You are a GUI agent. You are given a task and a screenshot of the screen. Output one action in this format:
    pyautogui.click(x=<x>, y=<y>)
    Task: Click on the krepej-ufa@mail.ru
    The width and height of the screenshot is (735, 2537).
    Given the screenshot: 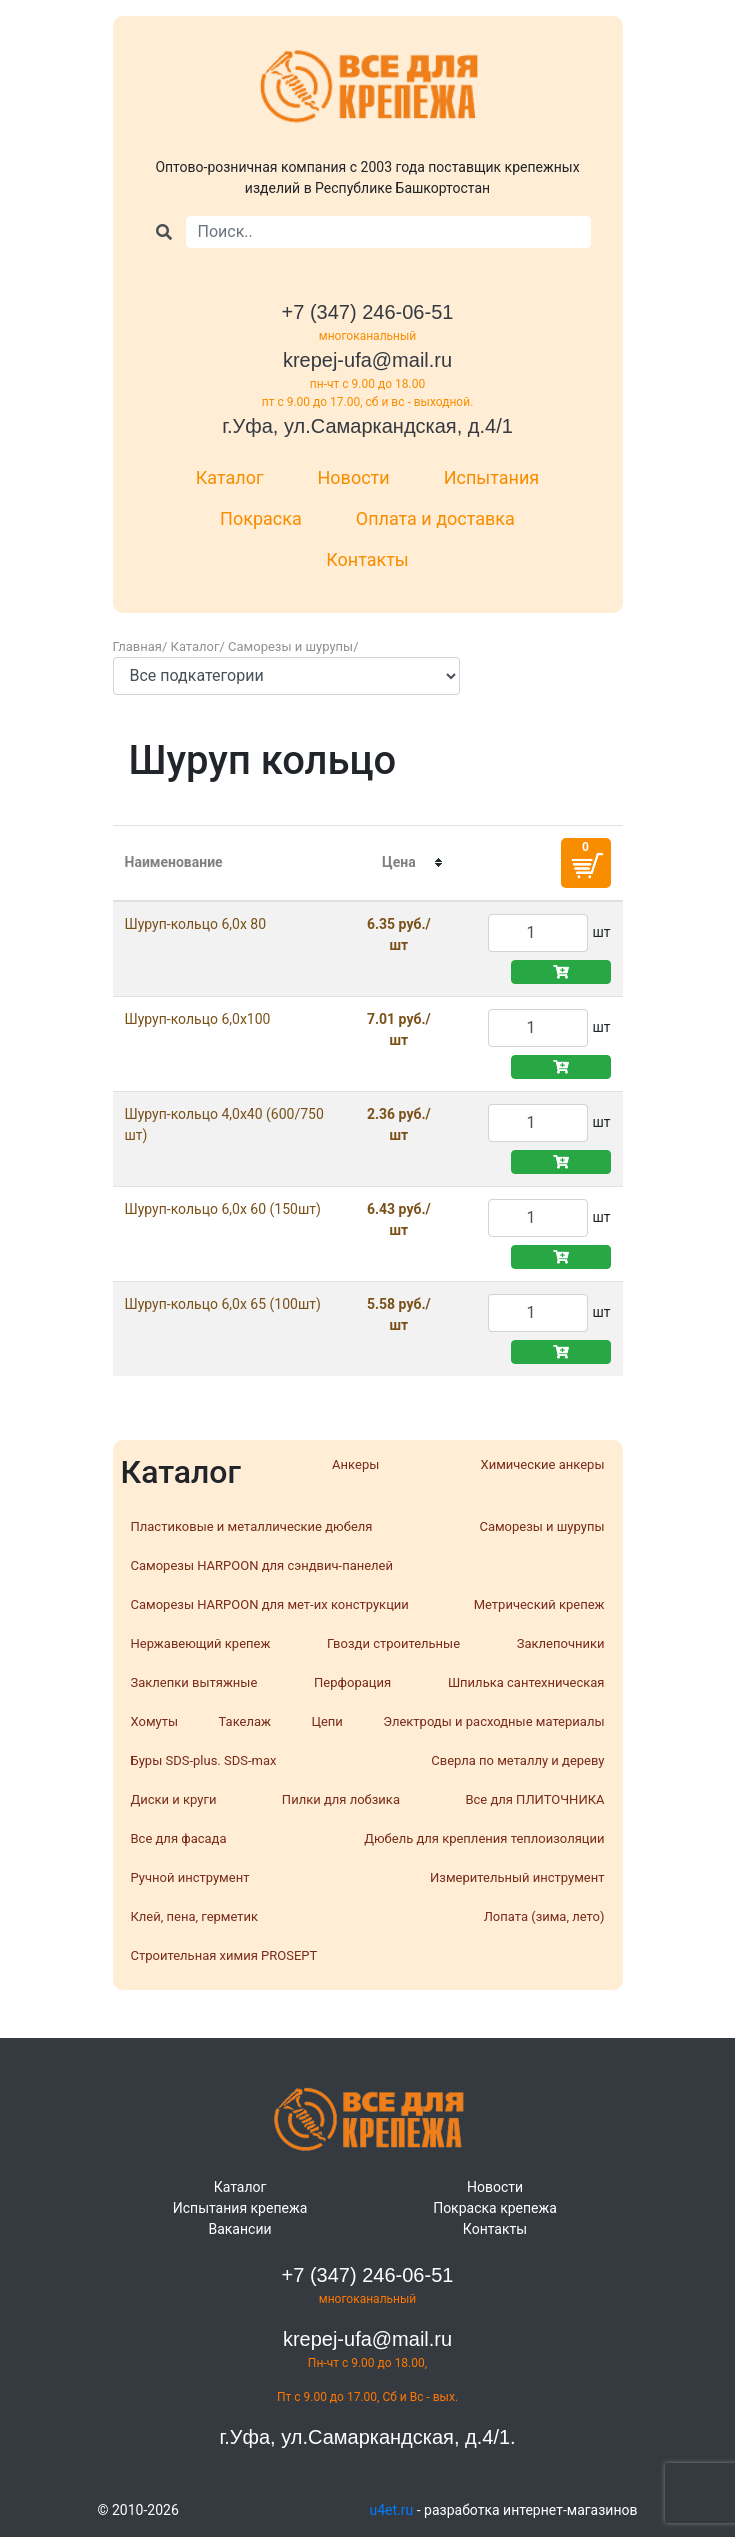 What is the action you would take?
    pyautogui.click(x=367, y=360)
    